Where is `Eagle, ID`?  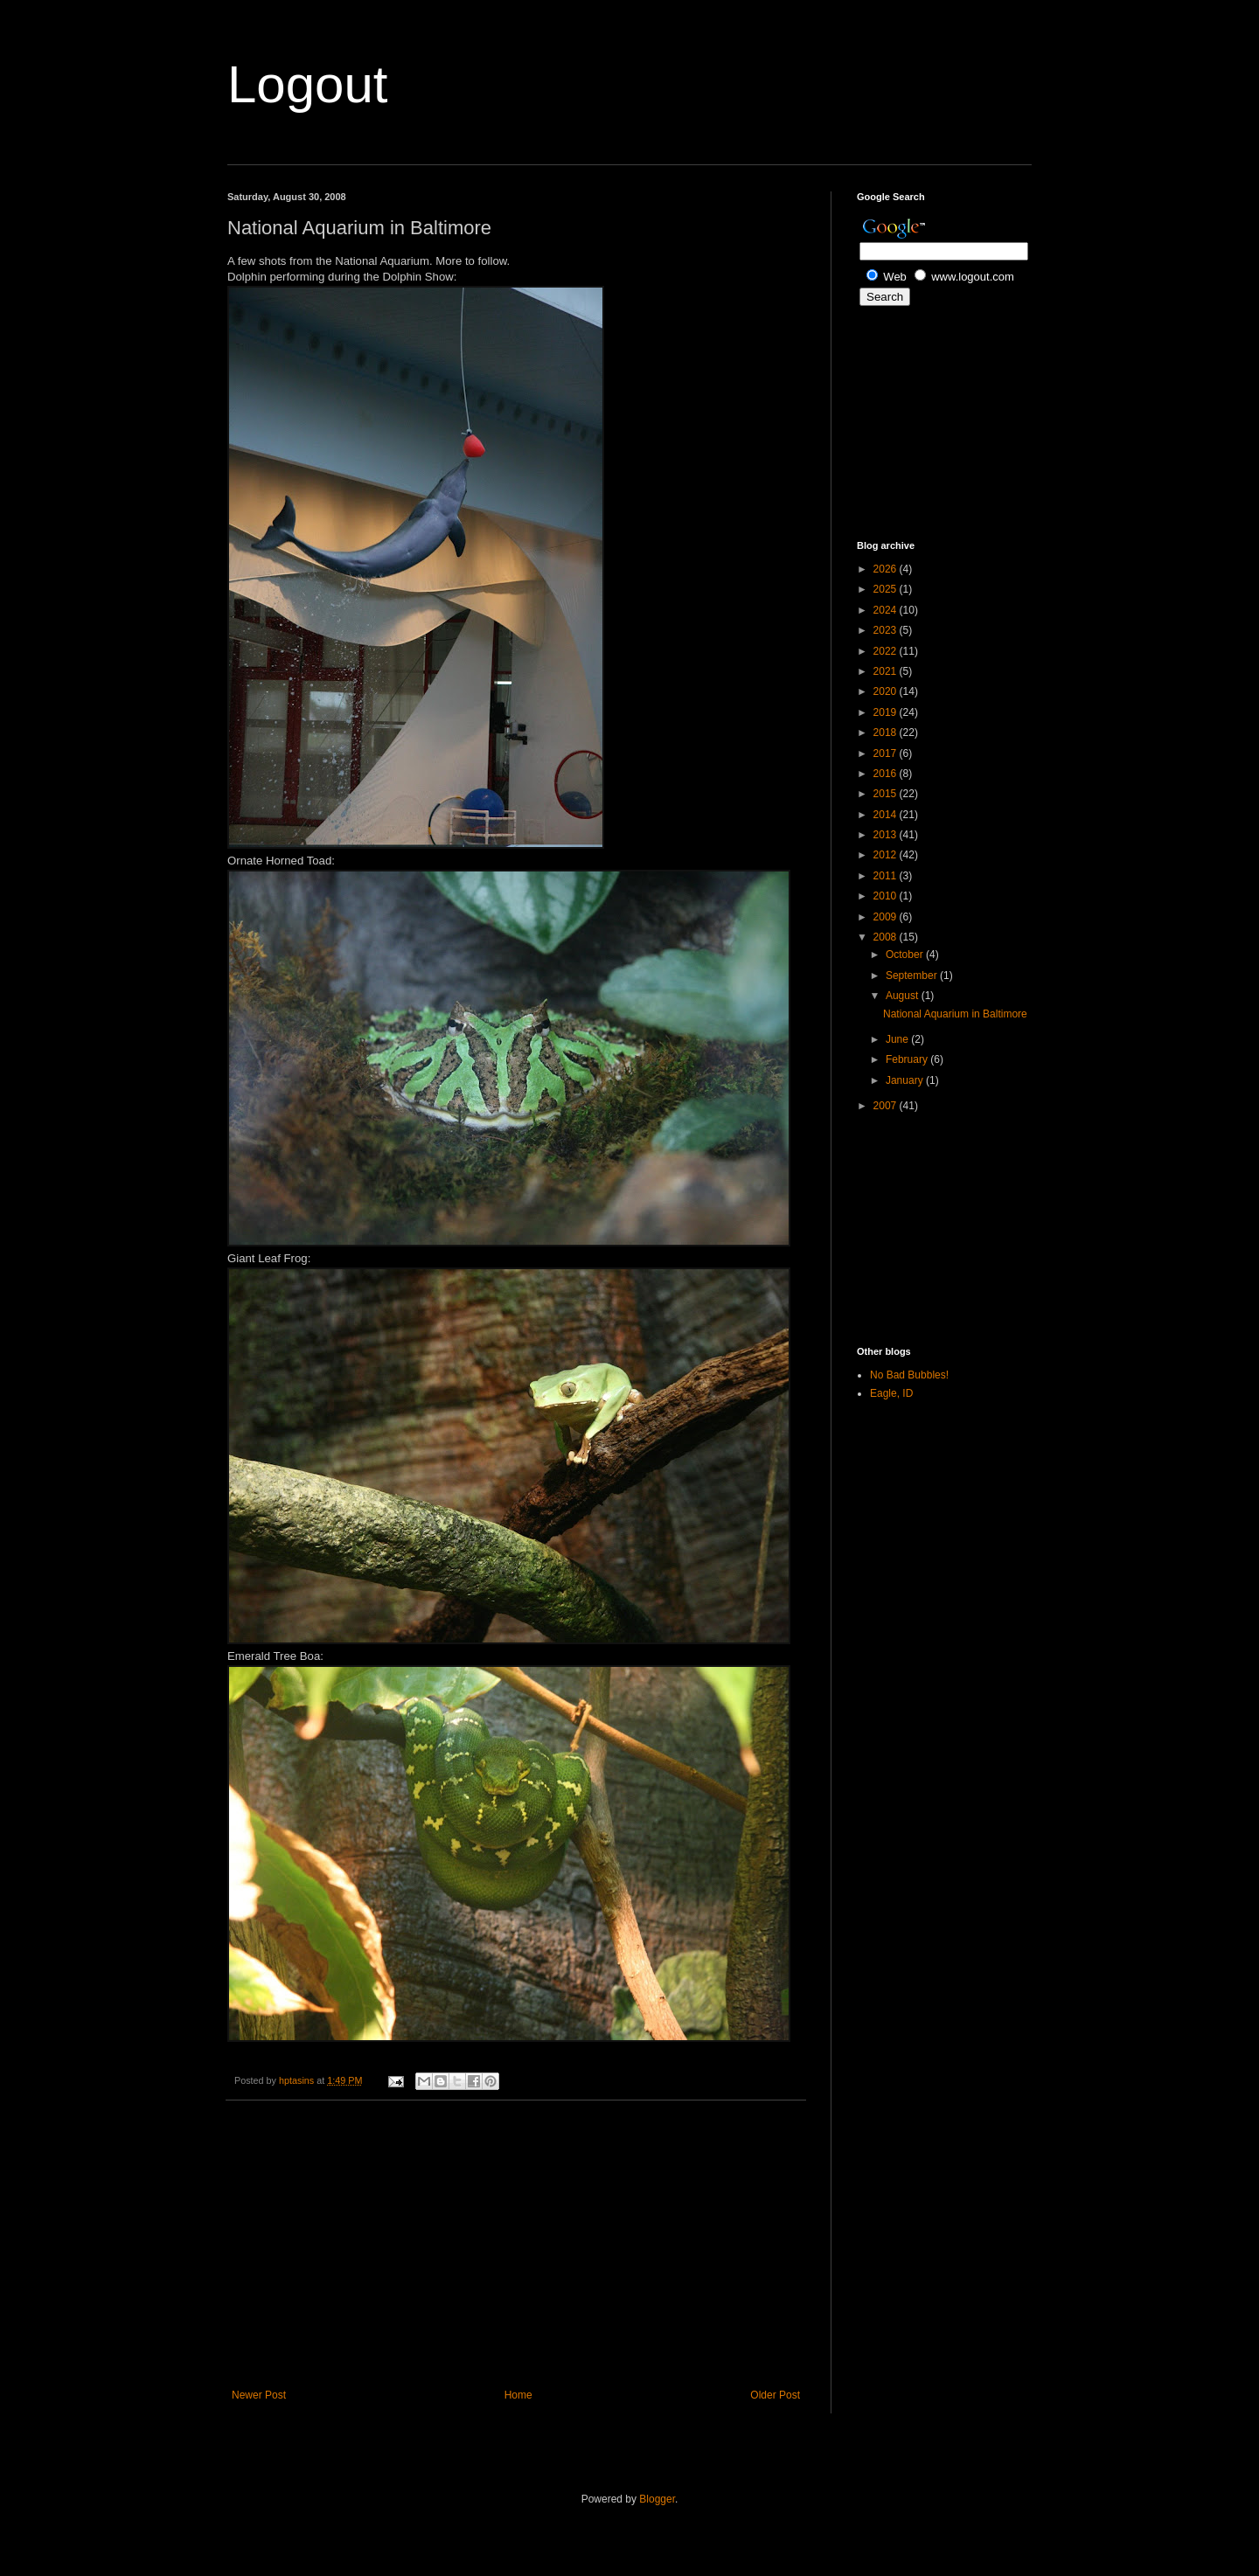
Eagle, ID is located at coordinates (891, 1393).